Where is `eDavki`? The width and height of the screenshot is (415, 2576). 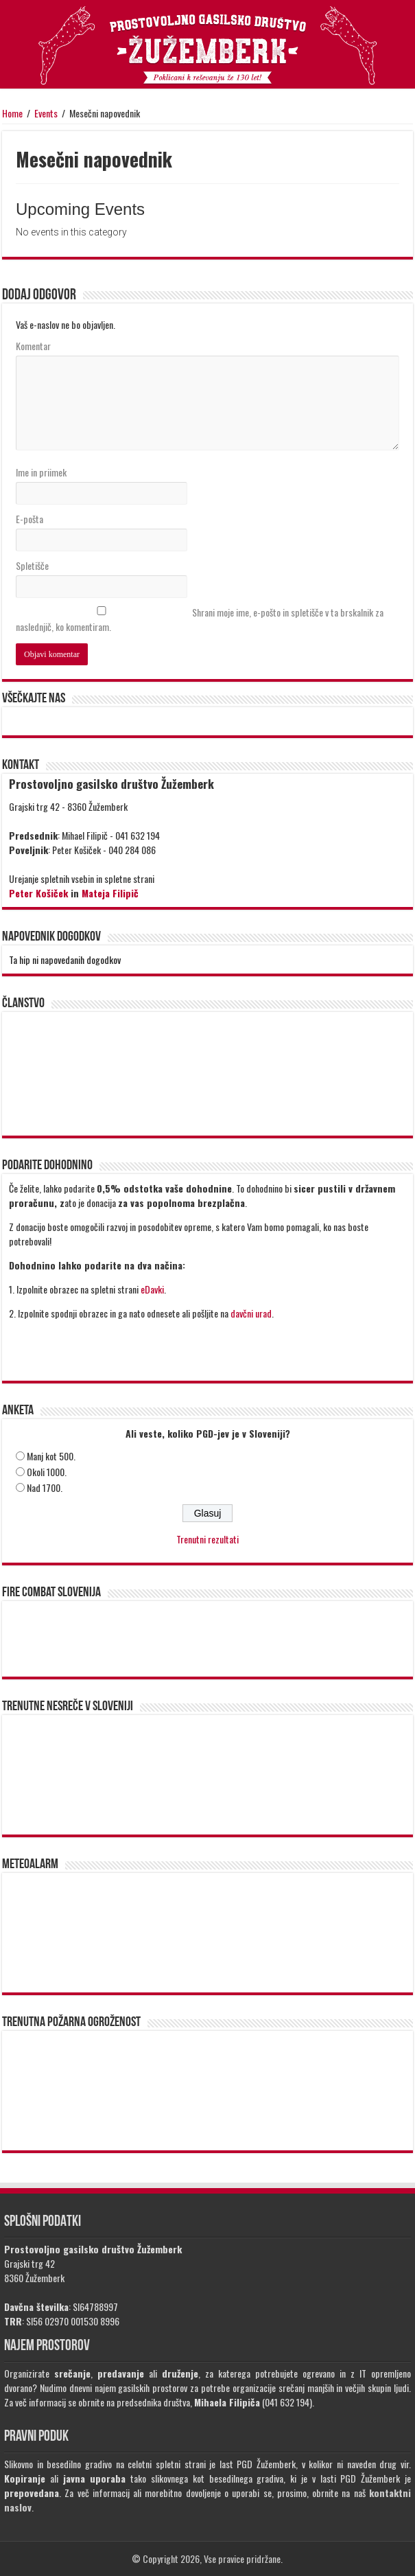 eDavki is located at coordinates (152, 1289).